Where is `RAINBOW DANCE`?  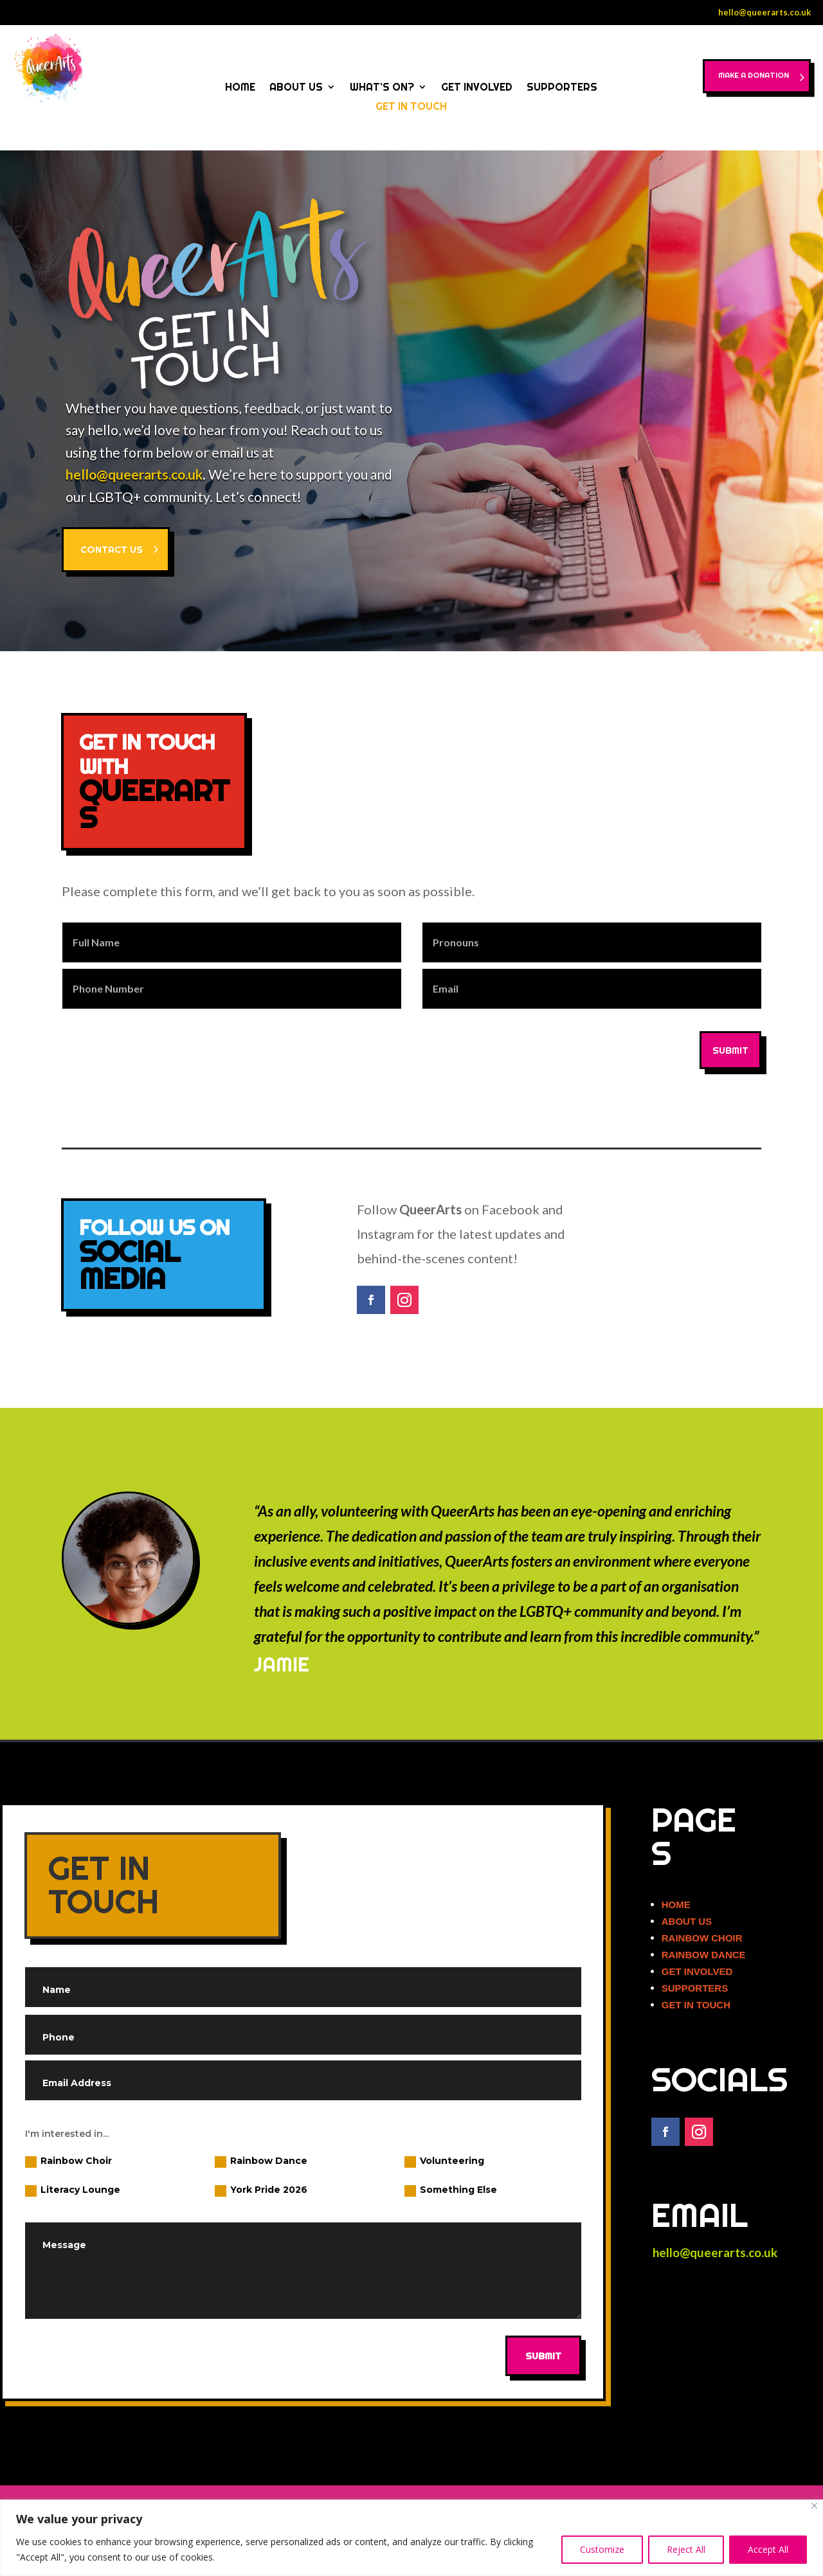
RAINBOW DANCE is located at coordinates (704, 1954).